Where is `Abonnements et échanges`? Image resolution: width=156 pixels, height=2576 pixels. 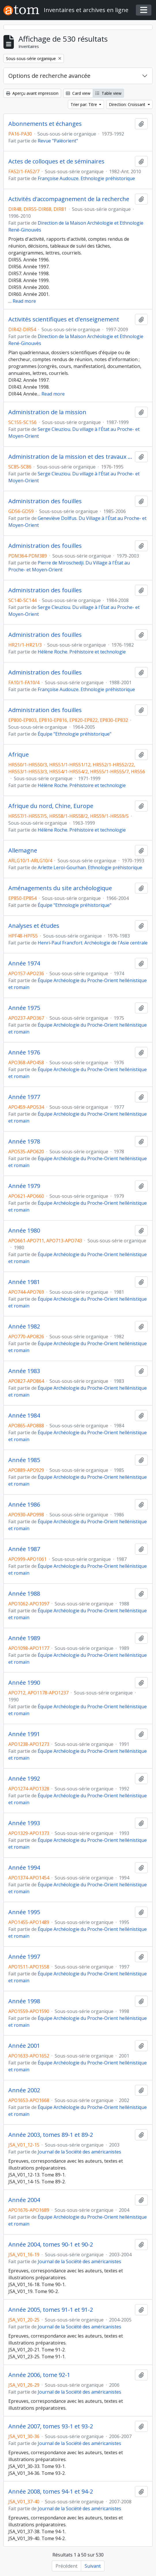 Abonnements et échanges is located at coordinates (45, 123).